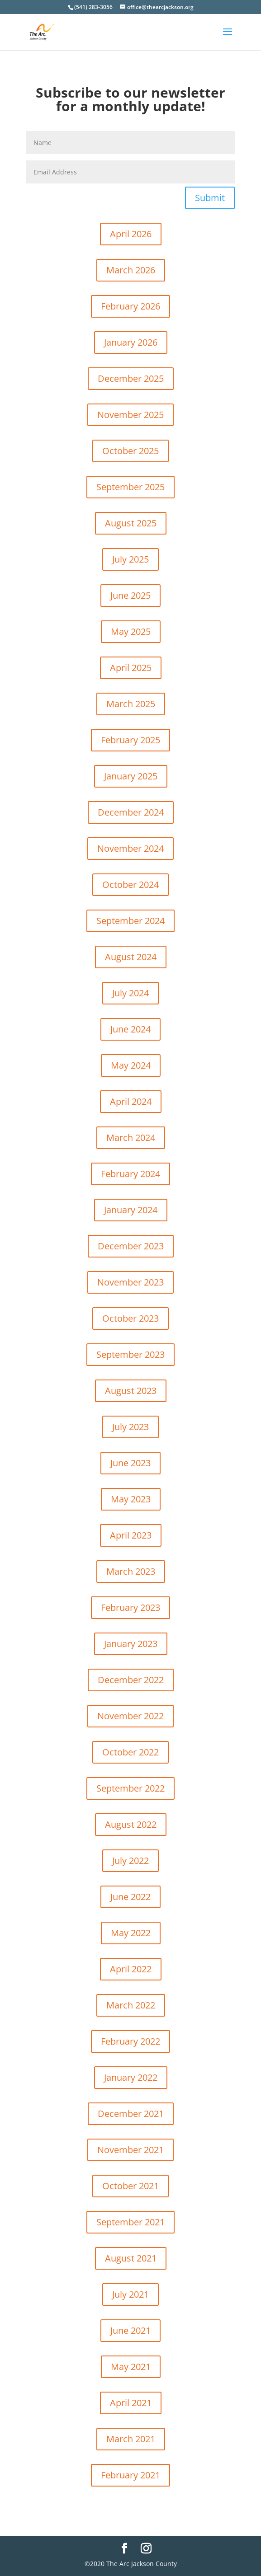 The height and width of the screenshot is (2576, 261). I want to click on April 2021, so click(131, 2403).